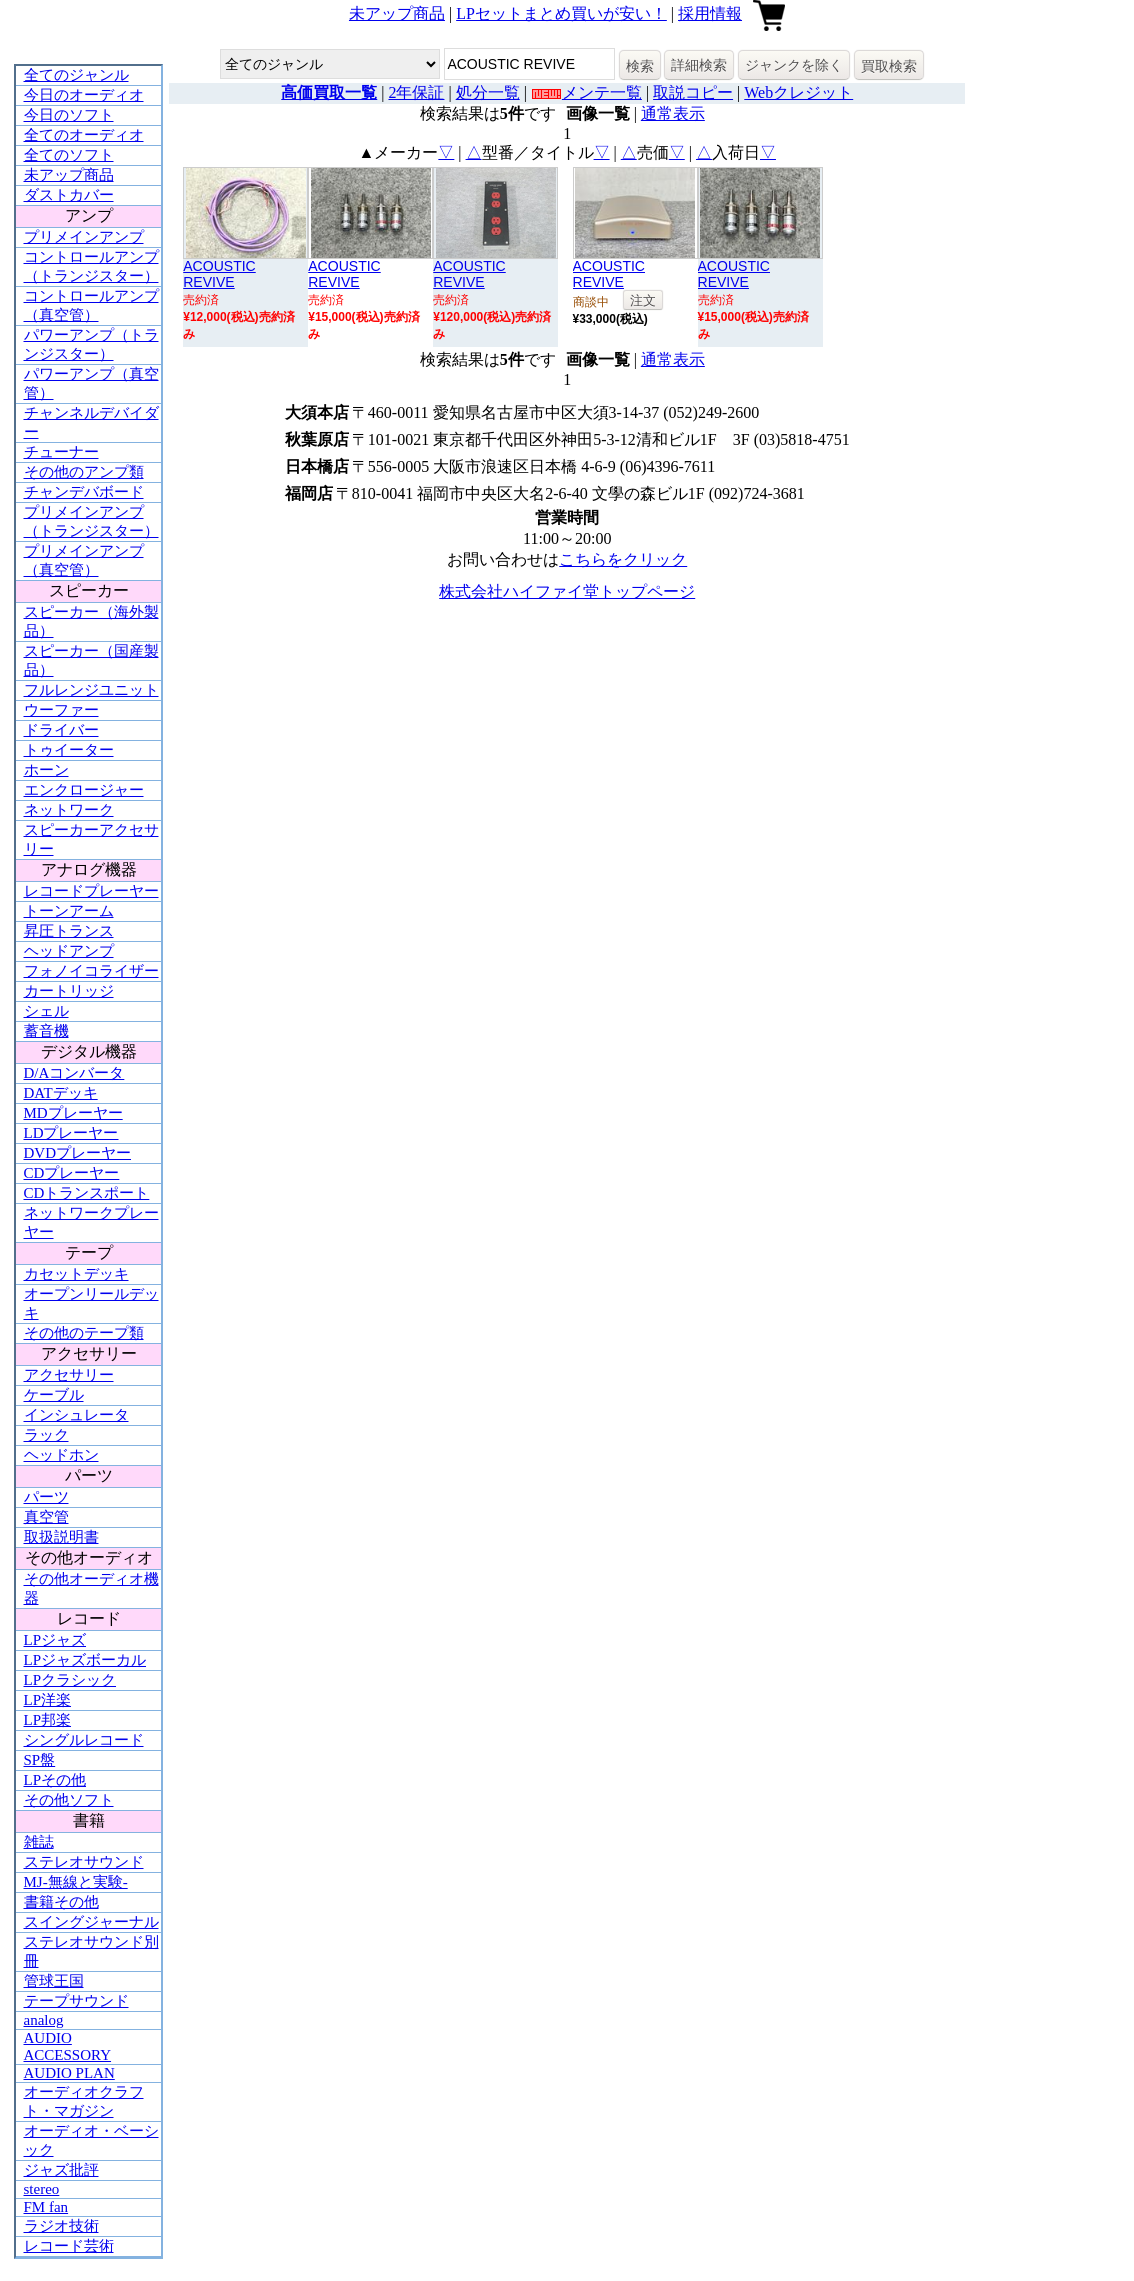 The height and width of the screenshot is (2281, 1134). Describe the element at coordinates (69, 2246) in the screenshot. I see `レコード芸術` at that location.